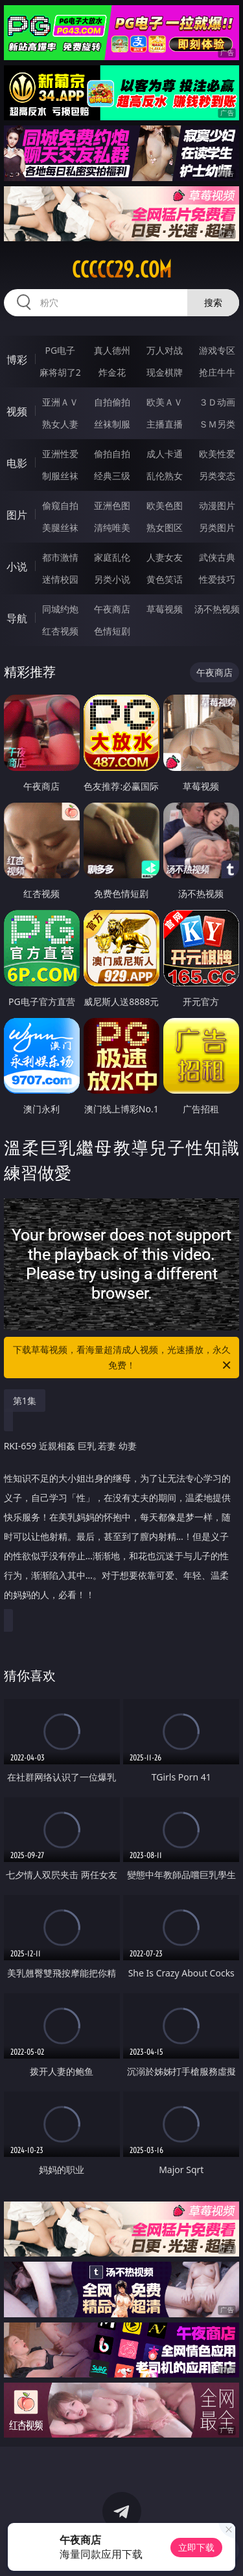 Image resolution: width=243 pixels, height=2576 pixels. What do you see at coordinates (164, 557) in the screenshot?
I see `人妻女友` at bounding box center [164, 557].